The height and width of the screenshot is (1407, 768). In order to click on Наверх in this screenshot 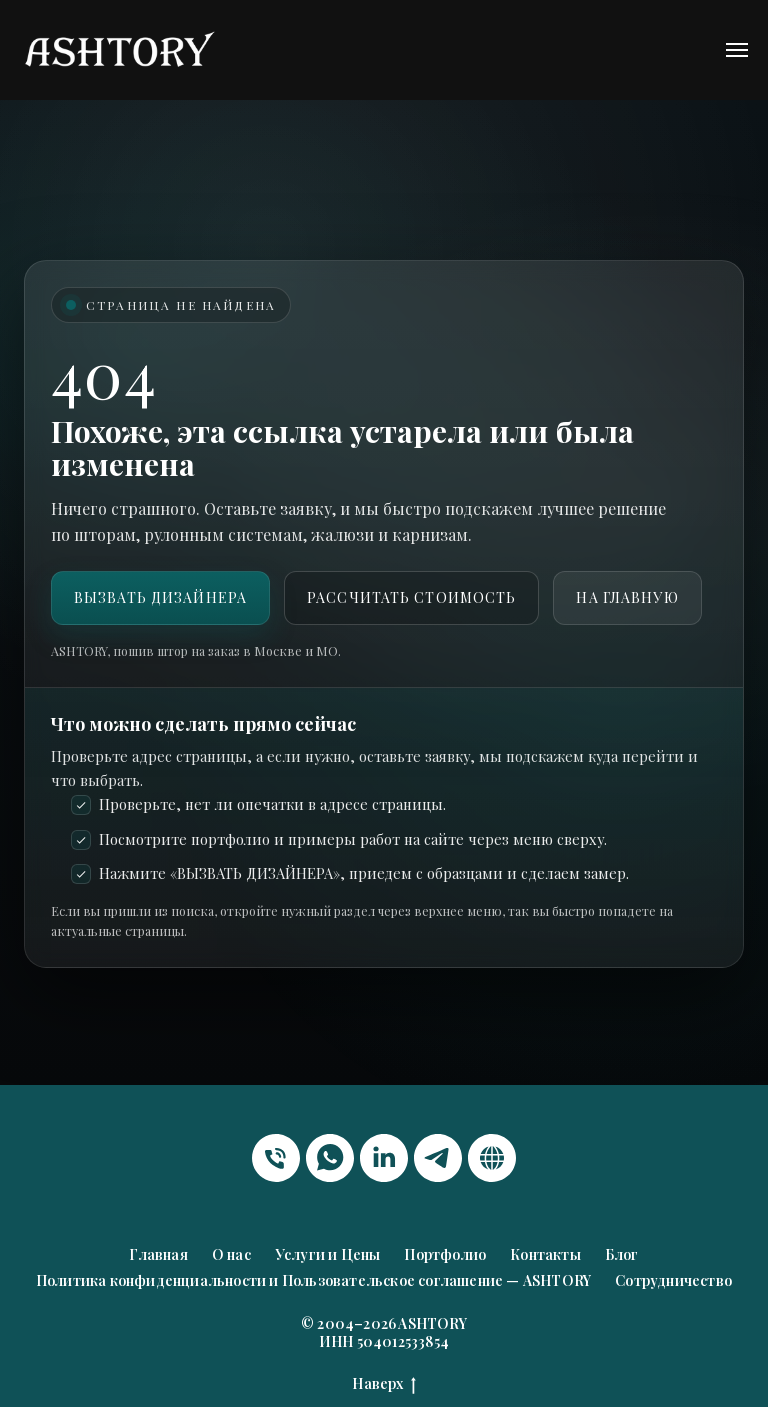, I will do `click(383, 1384)`.